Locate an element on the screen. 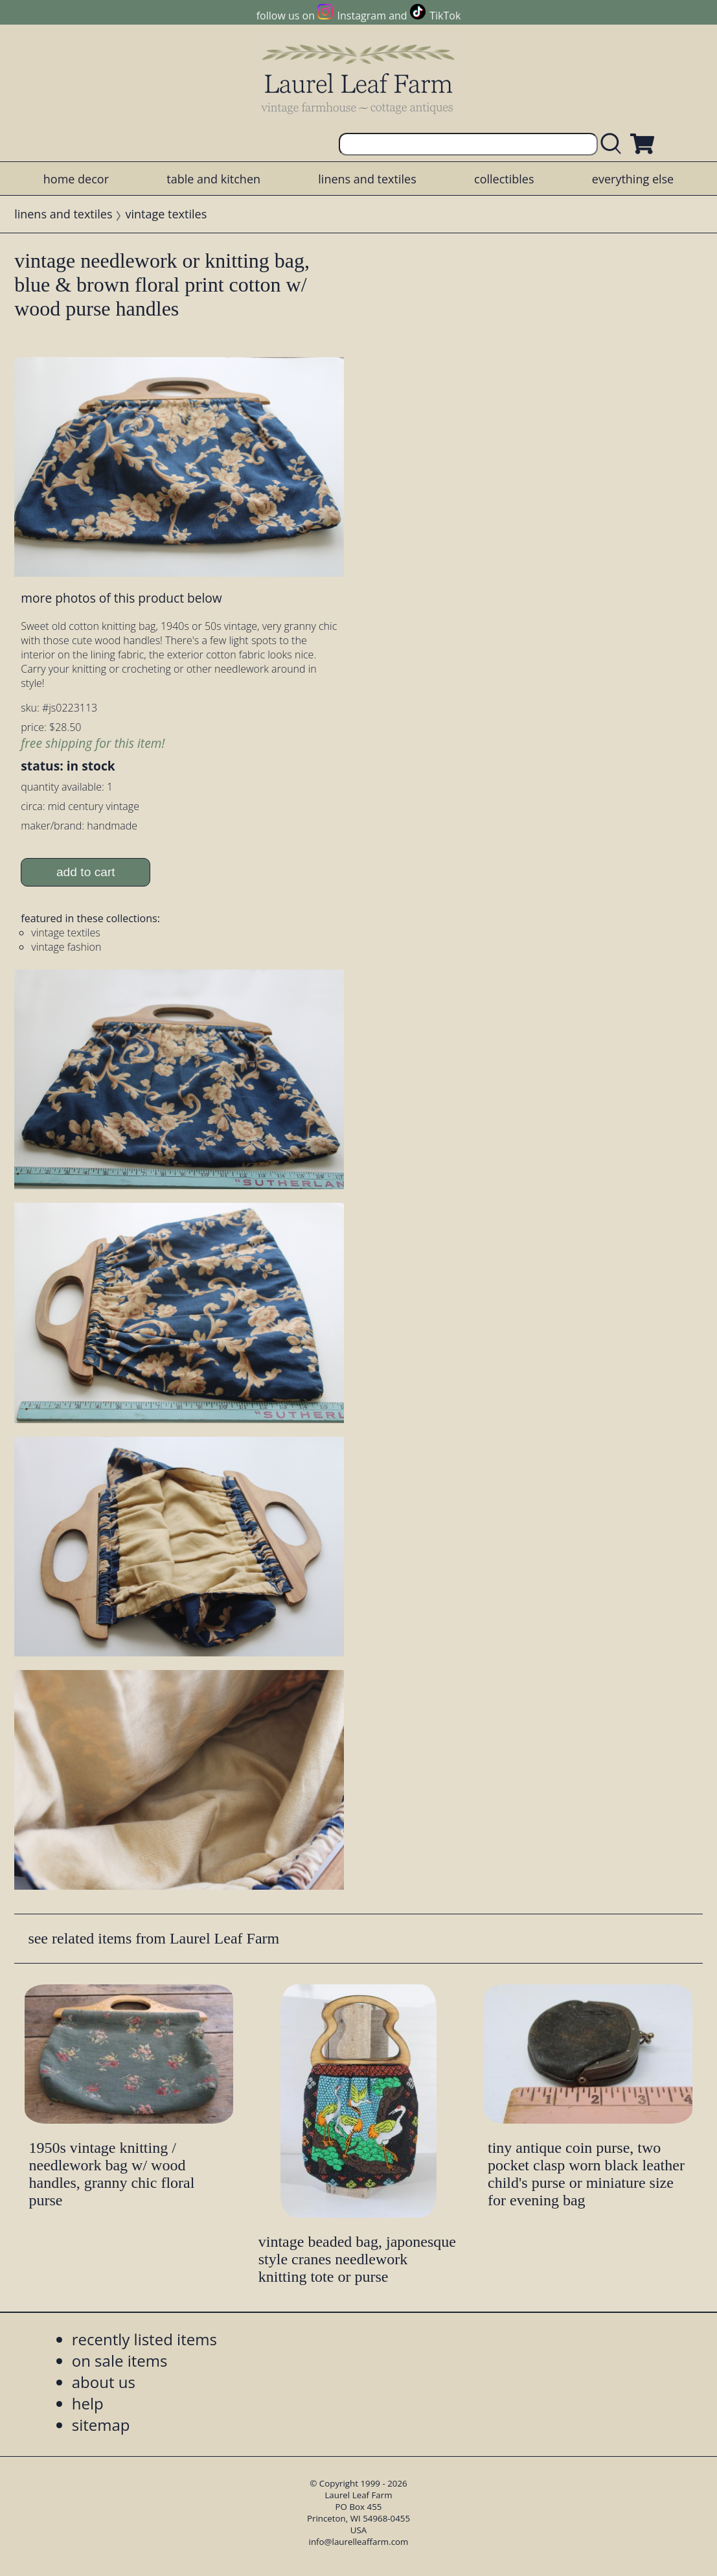 The width and height of the screenshot is (717, 2576). Instagram is located at coordinates (361, 15).